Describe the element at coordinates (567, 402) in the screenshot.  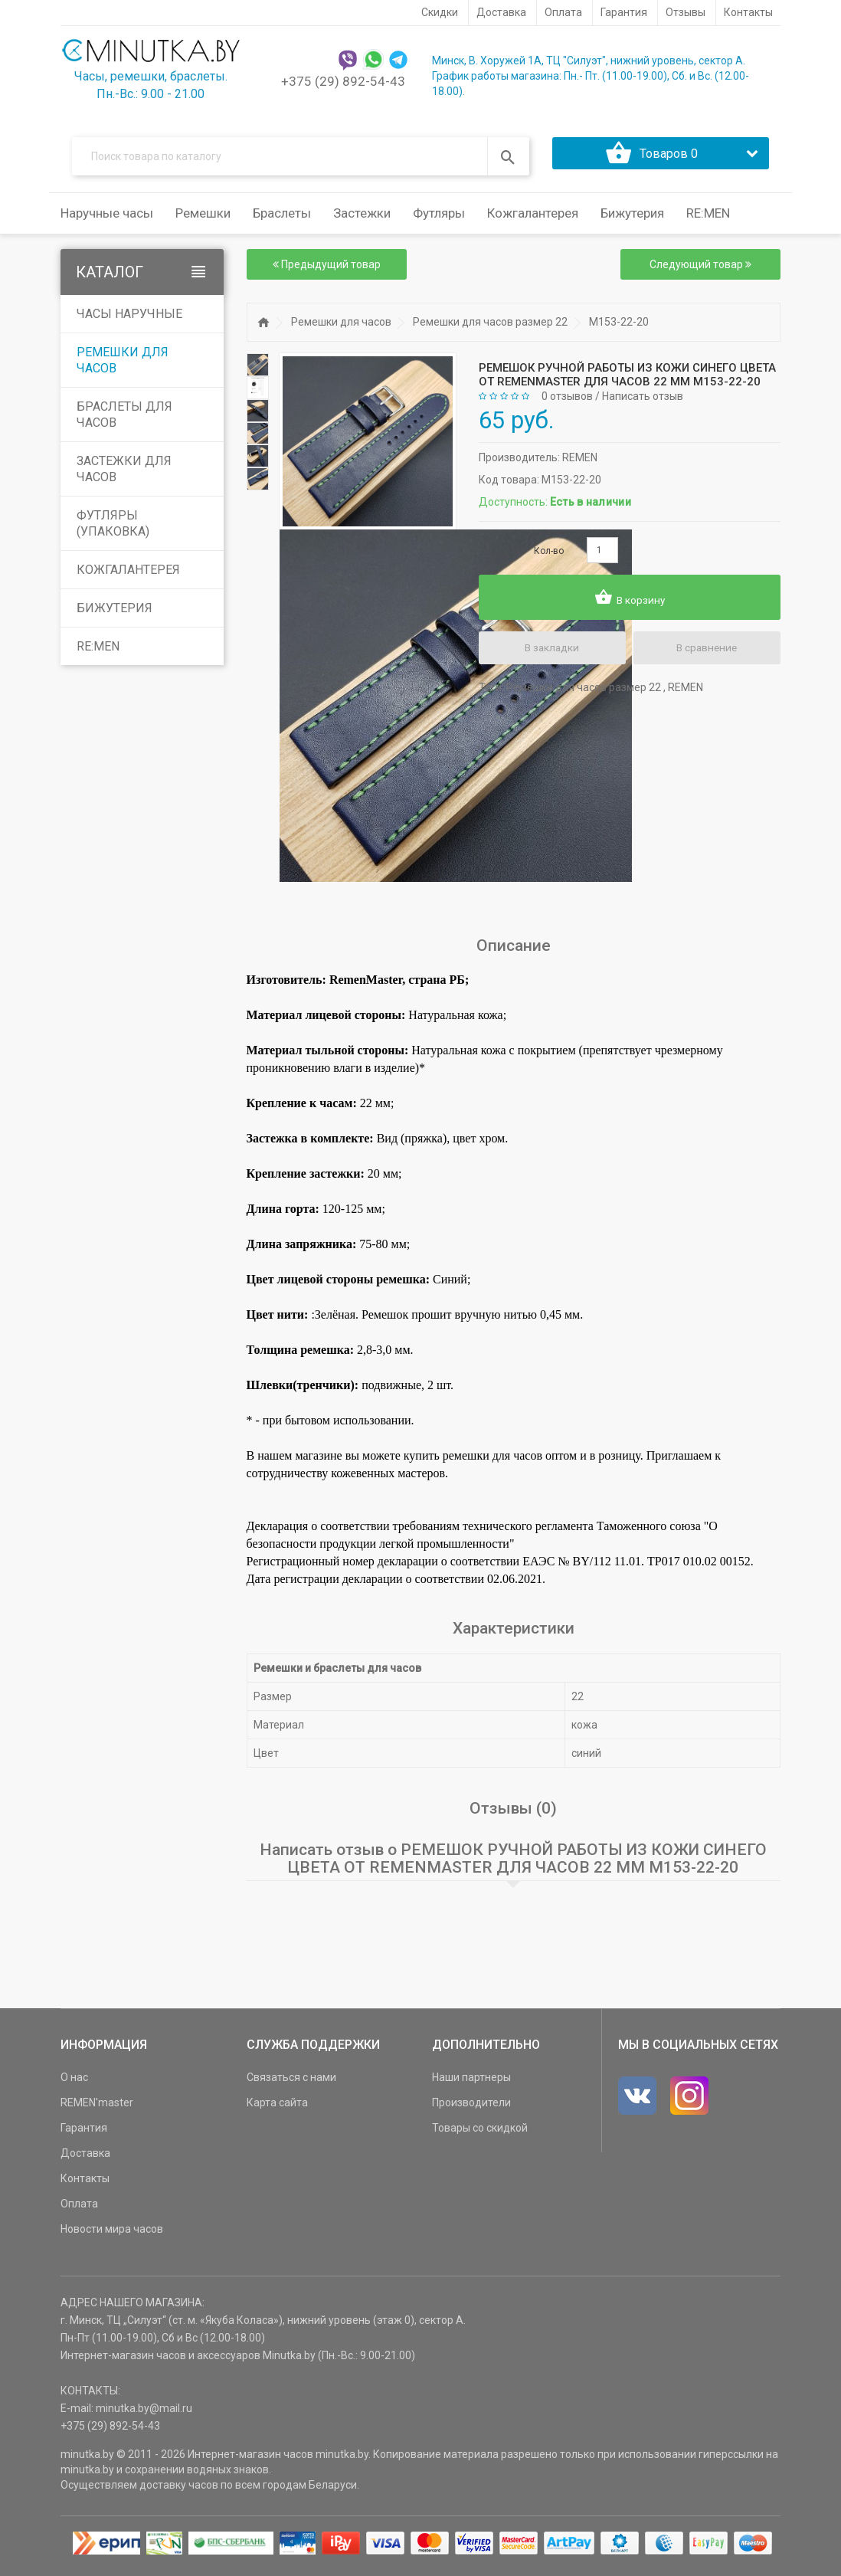
I see `0 отзывов` at that location.